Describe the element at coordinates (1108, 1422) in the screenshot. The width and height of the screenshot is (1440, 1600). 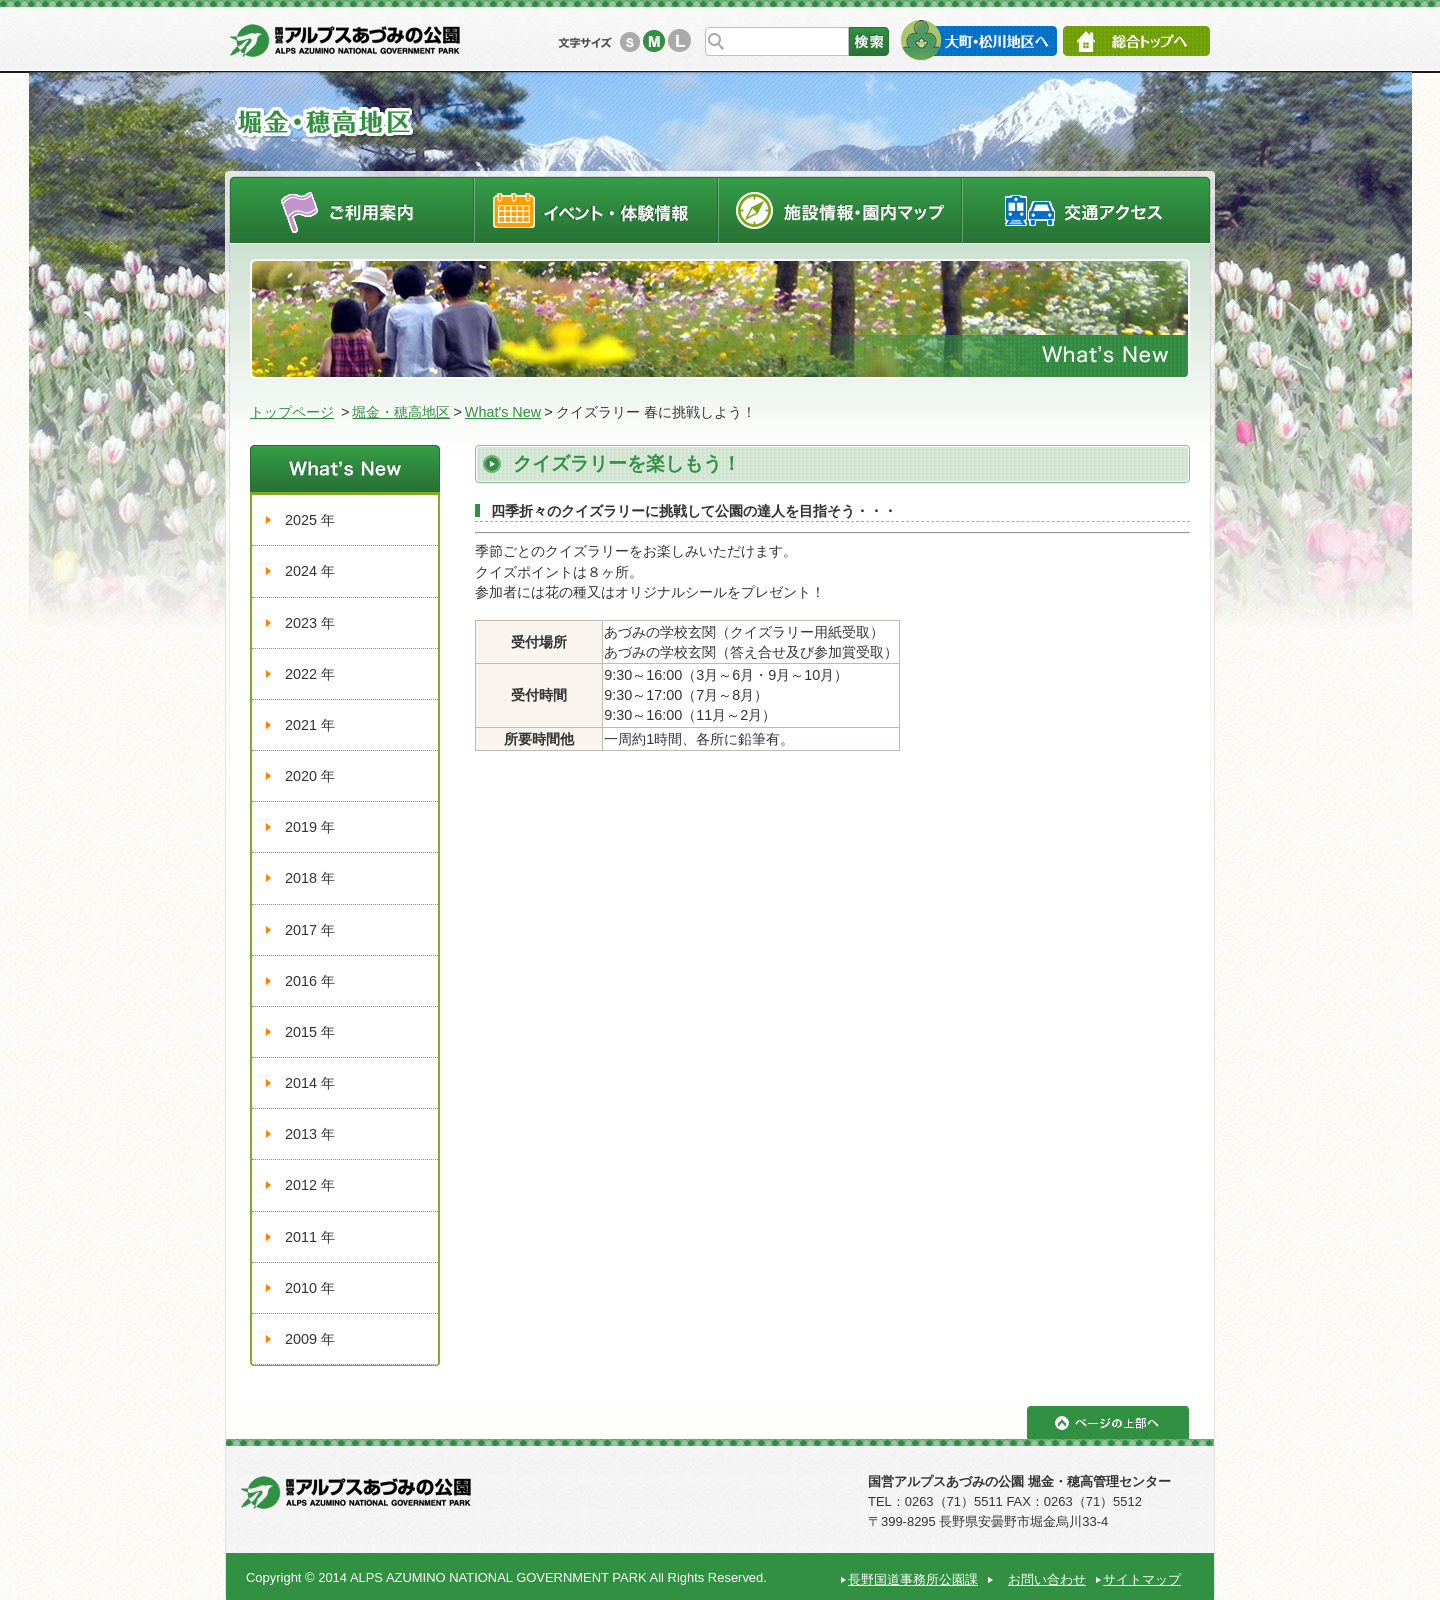
I see `ページの上部へ` at that location.